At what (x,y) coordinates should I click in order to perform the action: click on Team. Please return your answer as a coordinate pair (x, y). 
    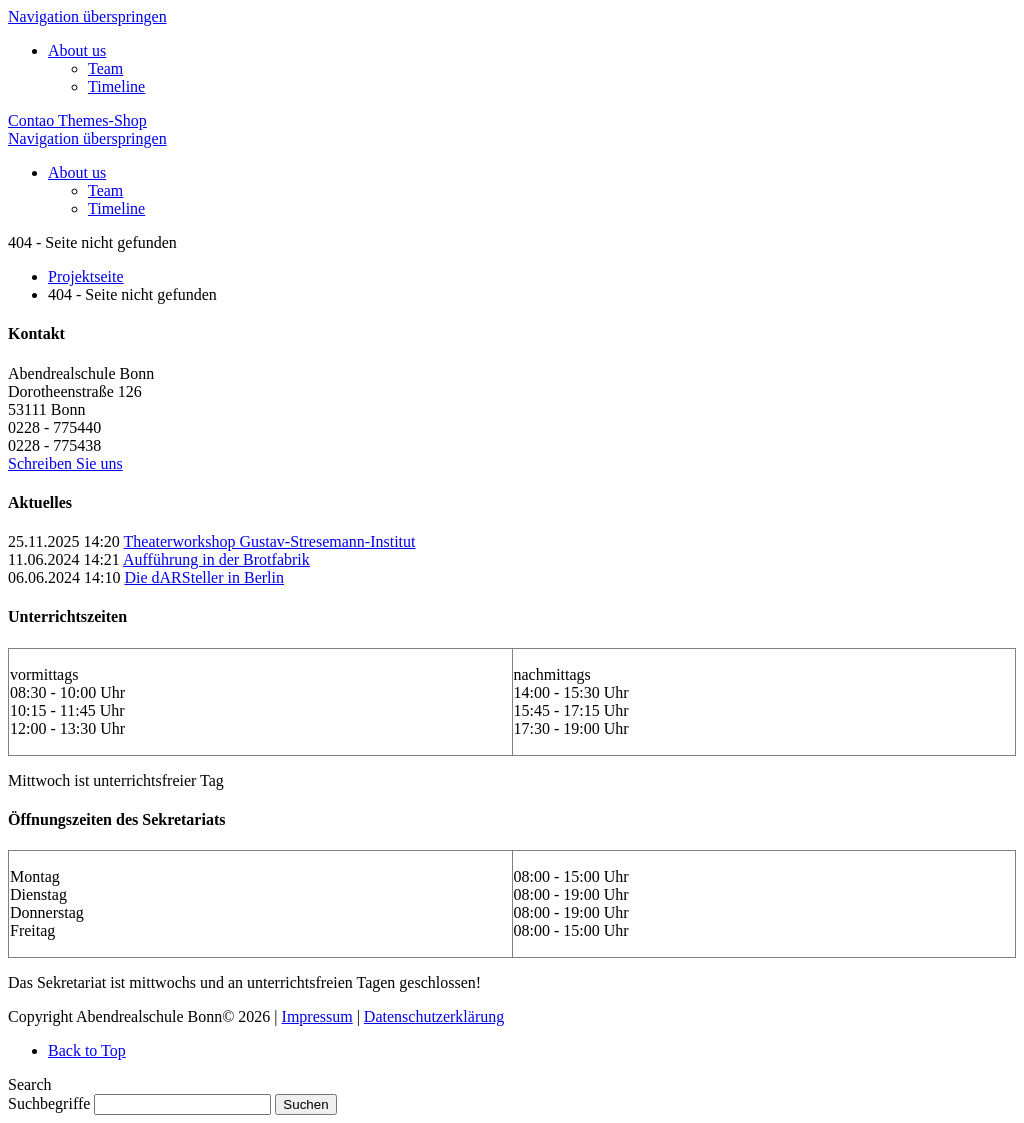
    Looking at the image, I should click on (105, 68).